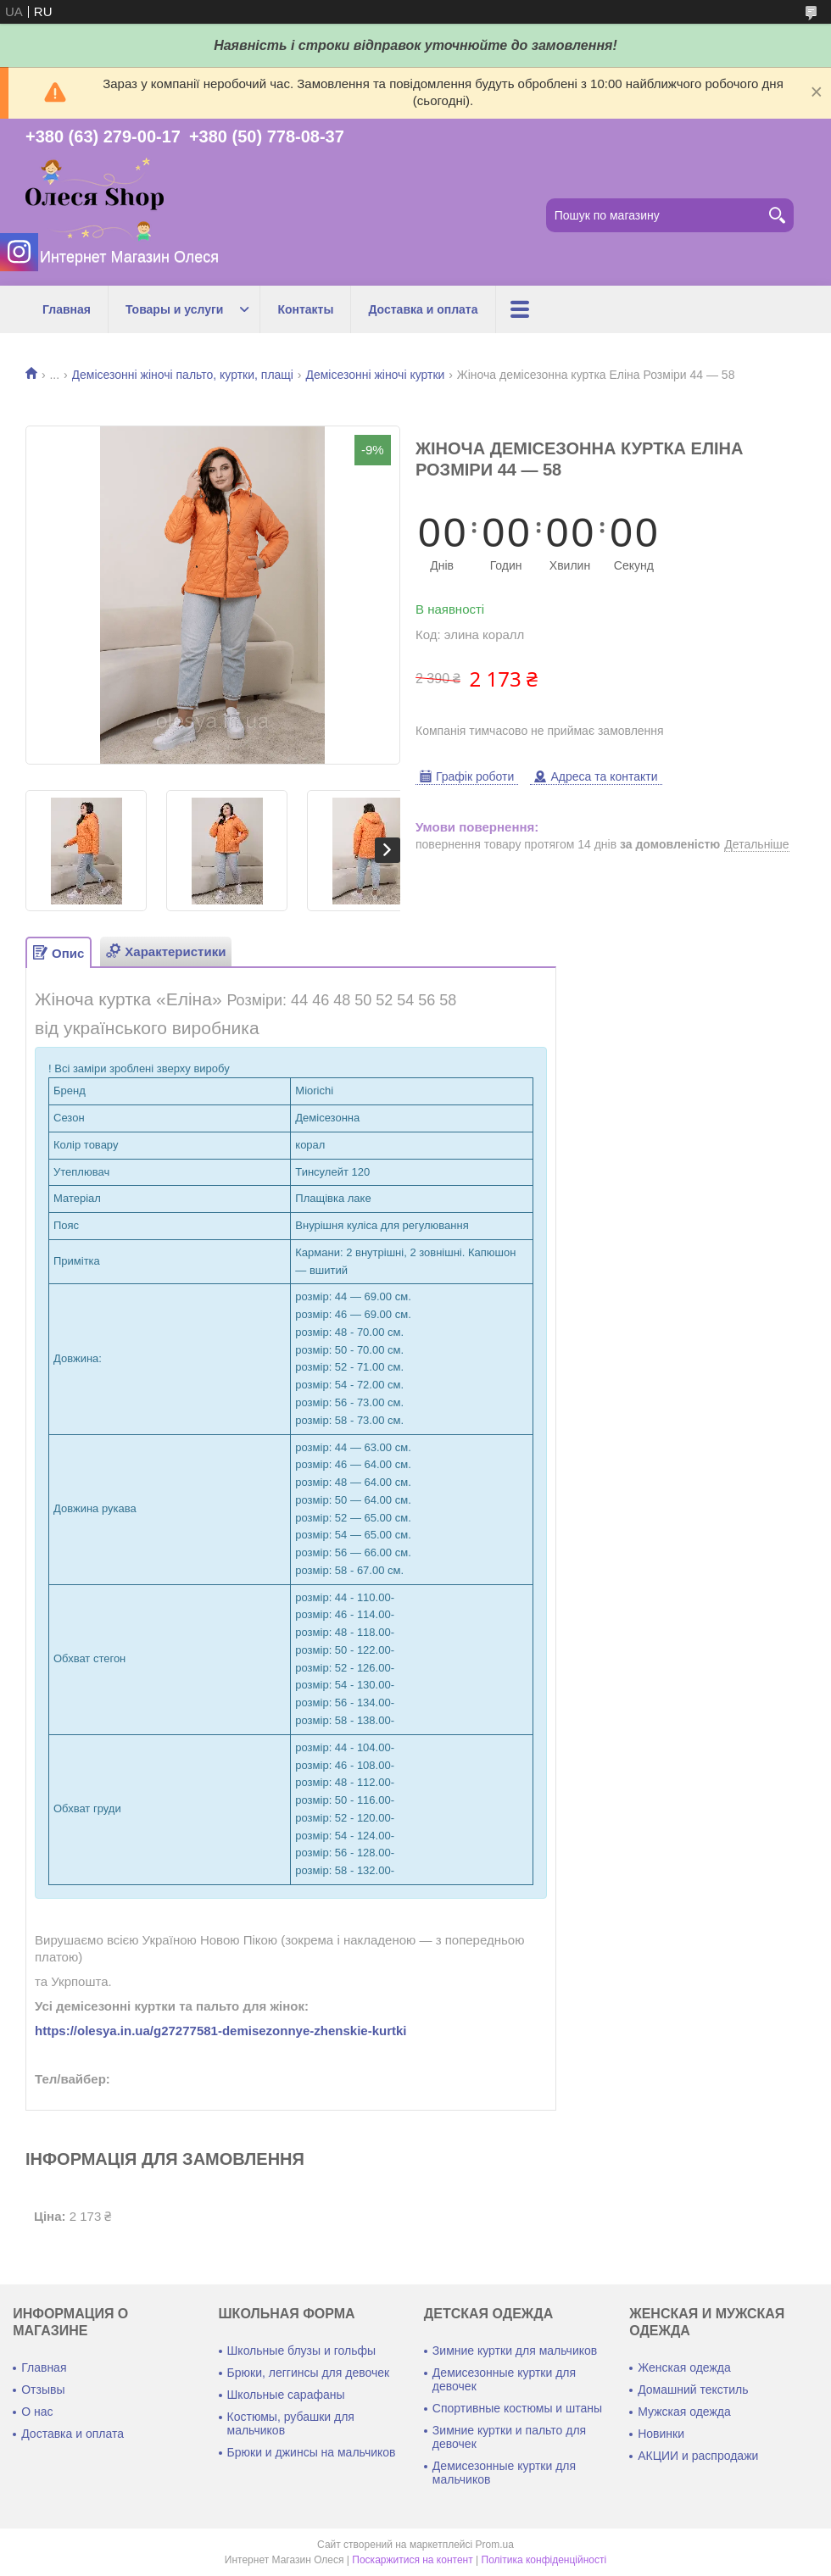  What do you see at coordinates (308, 2372) in the screenshot?
I see `Брюки, леггинсы для девочек` at bounding box center [308, 2372].